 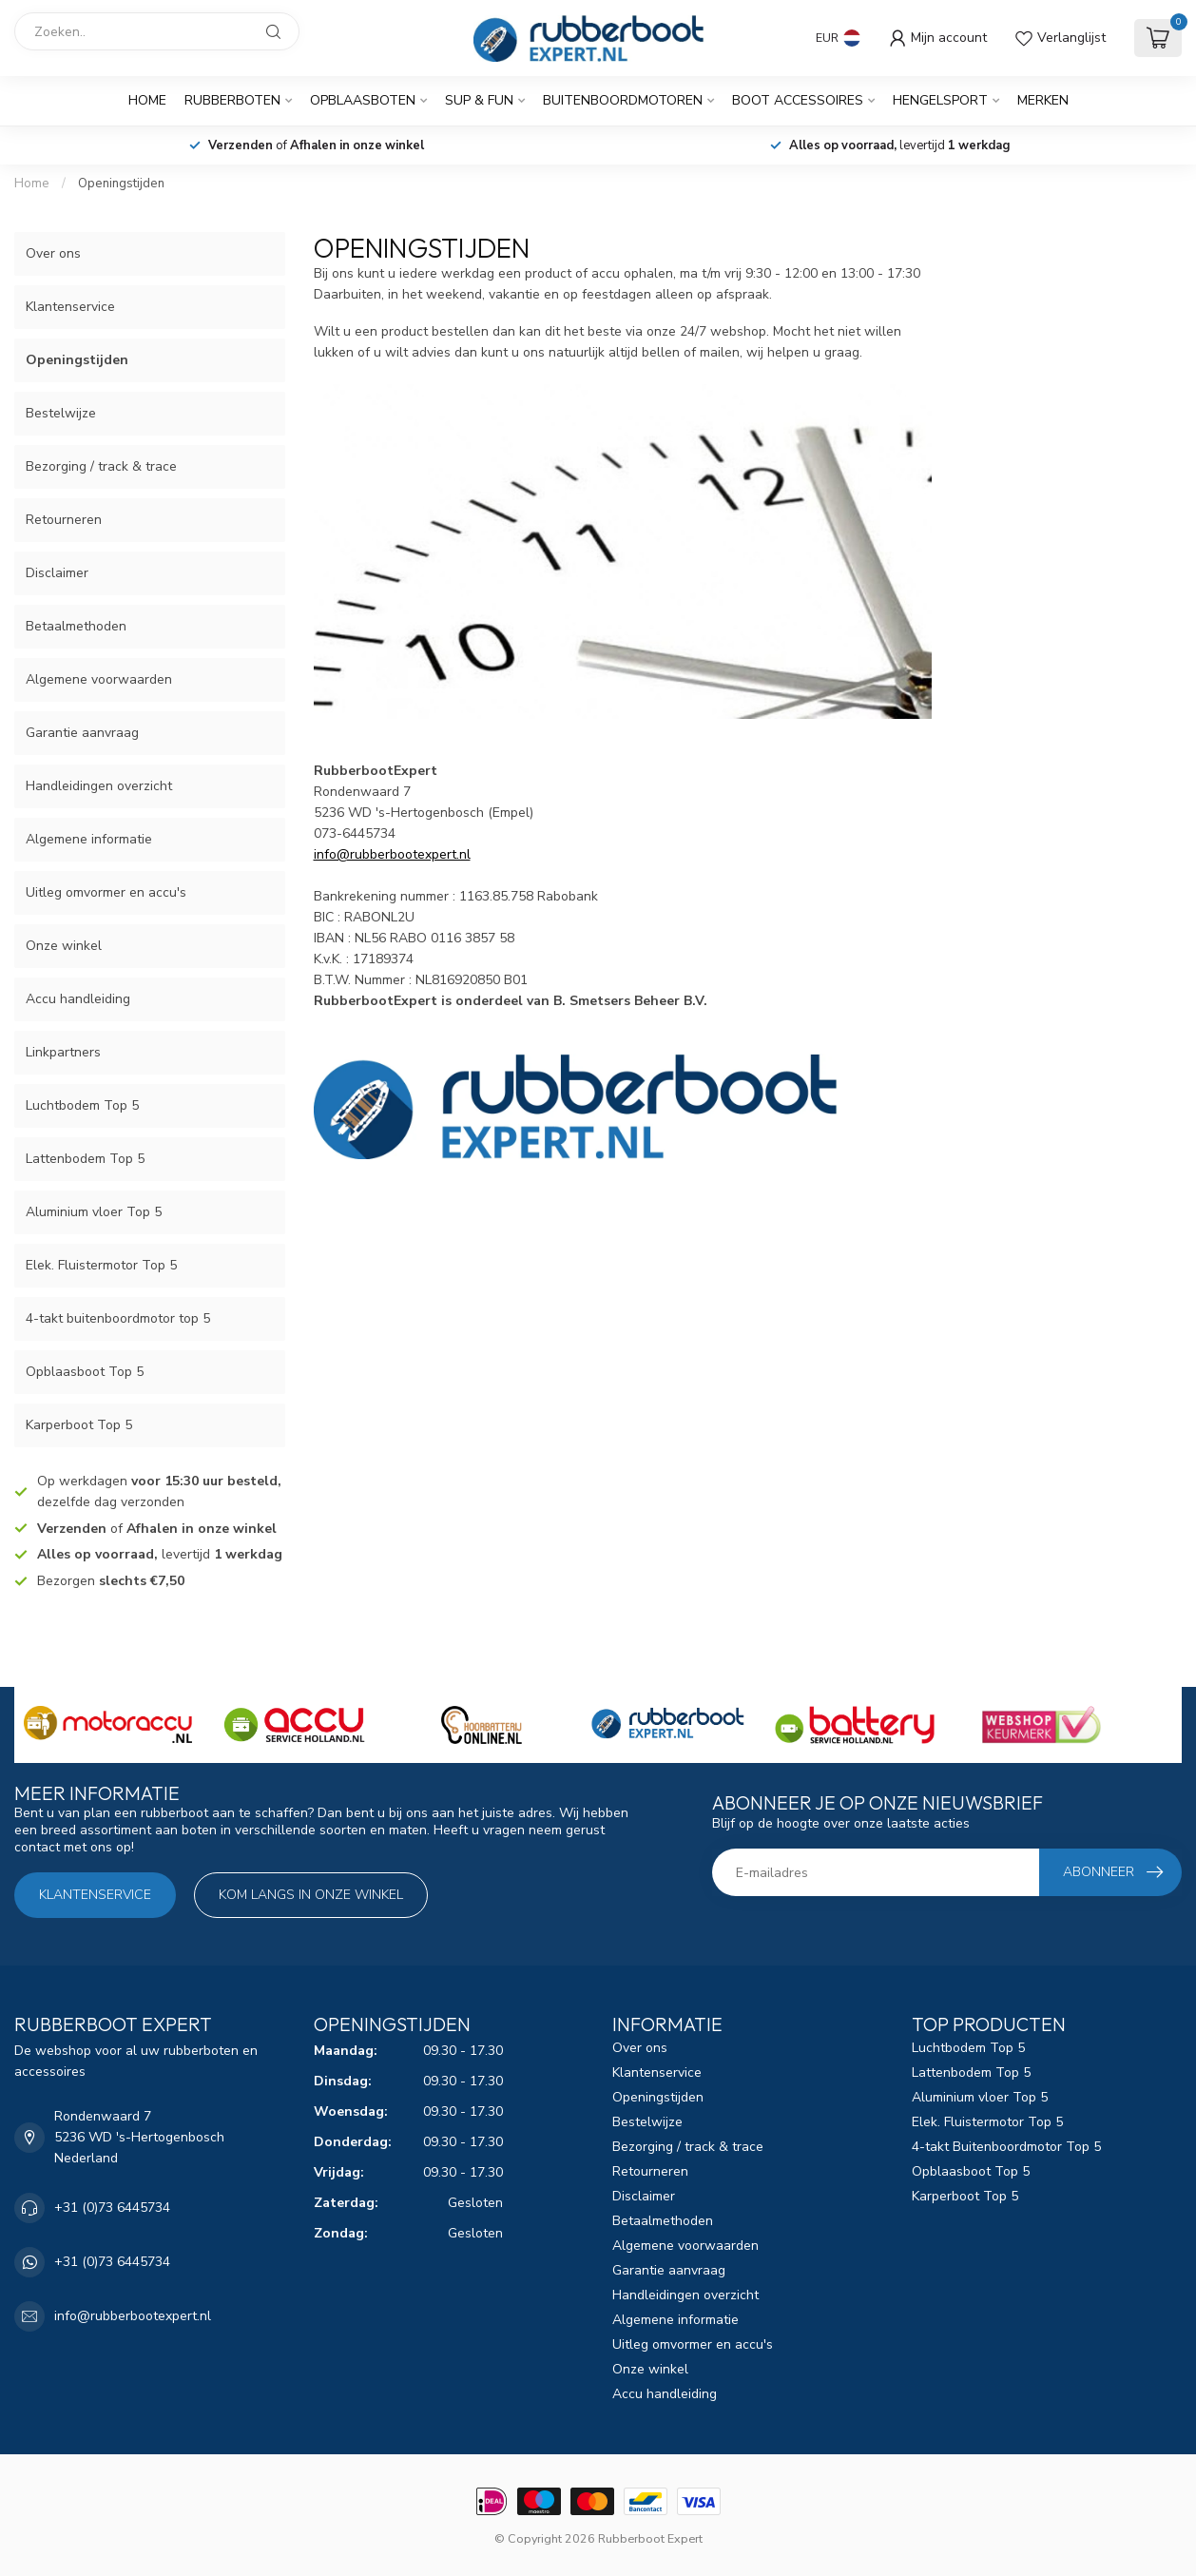 I want to click on Algemene voorwaarden, so click(x=99, y=679).